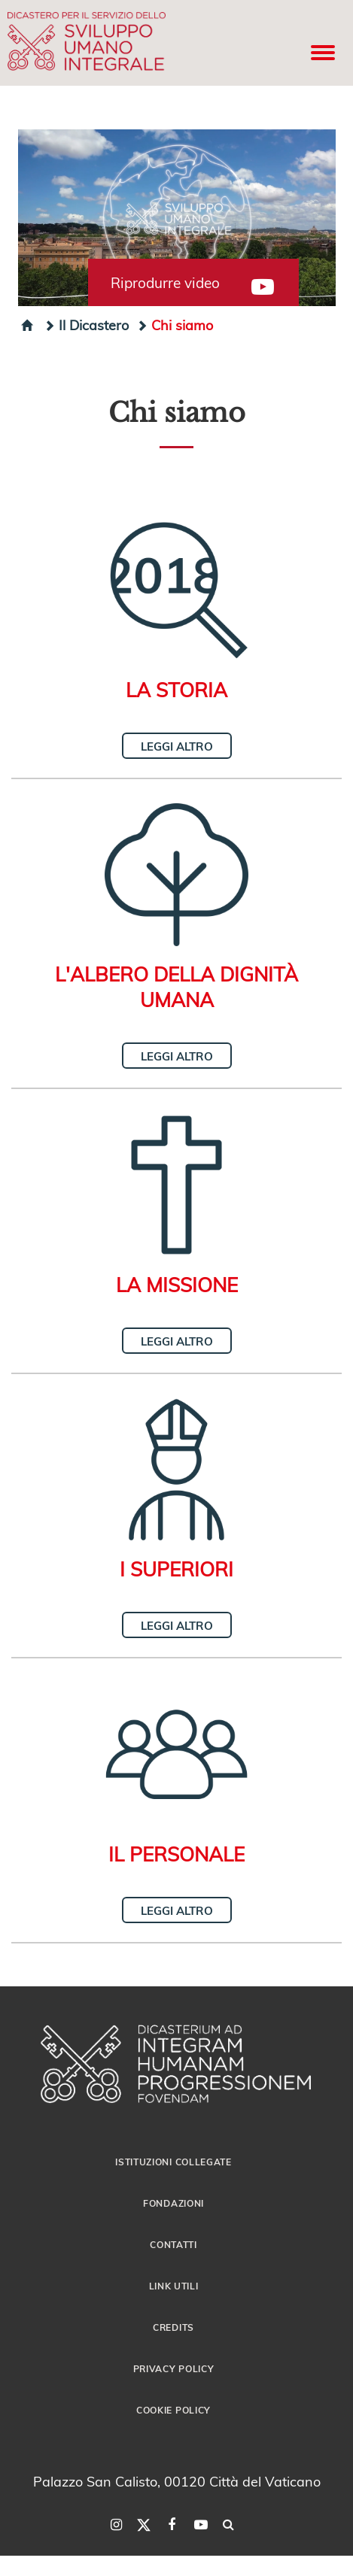 Image resolution: width=353 pixels, height=2576 pixels. I want to click on Il Dicastero, so click(86, 324).